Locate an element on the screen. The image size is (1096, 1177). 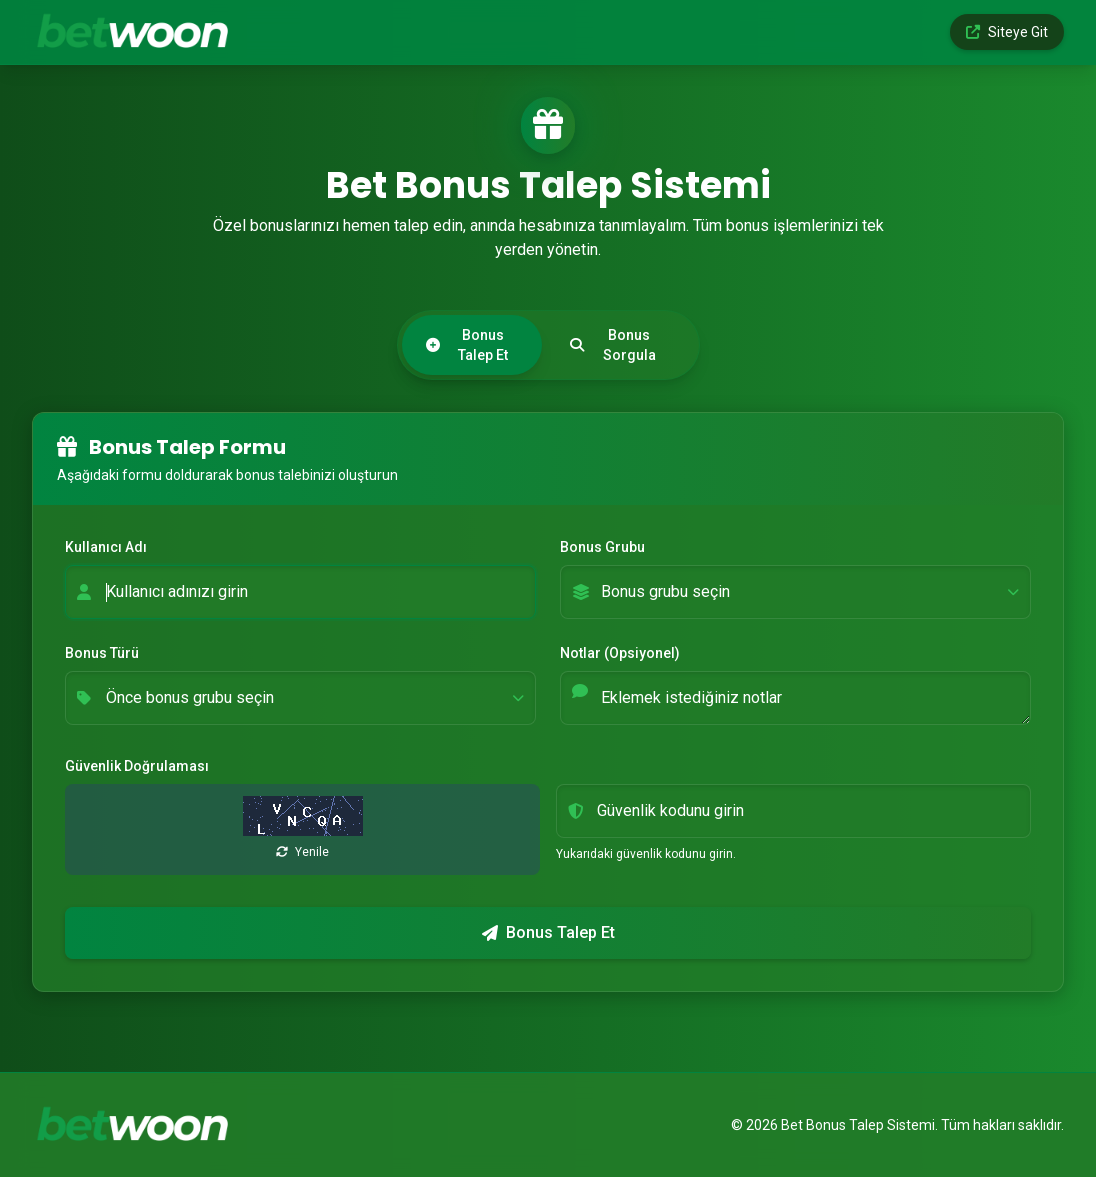
Güvenlik Doğrulaması is located at coordinates (137, 766).